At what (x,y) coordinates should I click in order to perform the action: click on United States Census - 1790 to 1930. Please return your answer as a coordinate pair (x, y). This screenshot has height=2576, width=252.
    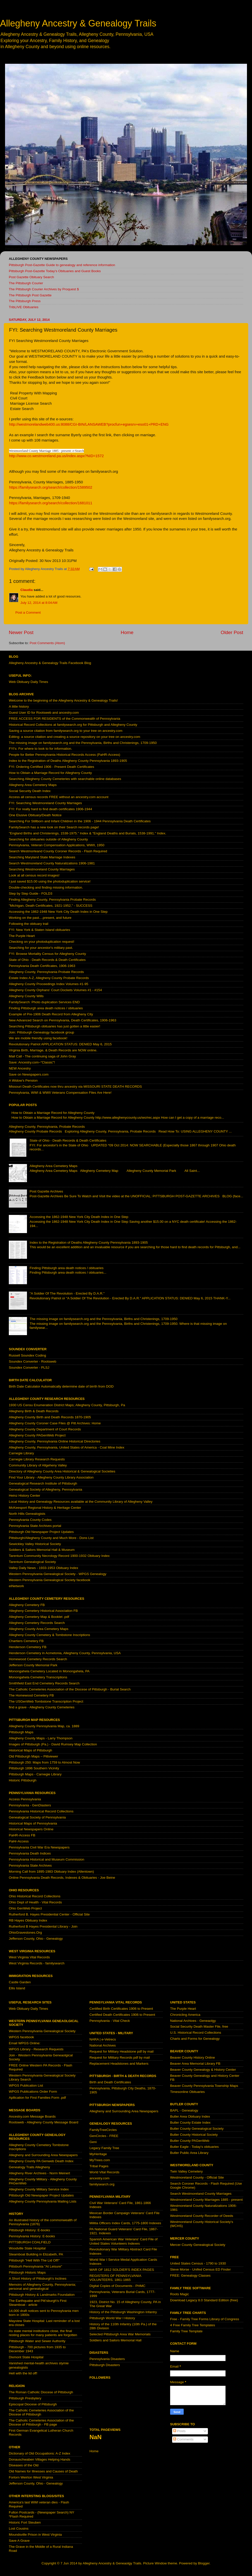
    Looking at the image, I should click on (198, 2263).